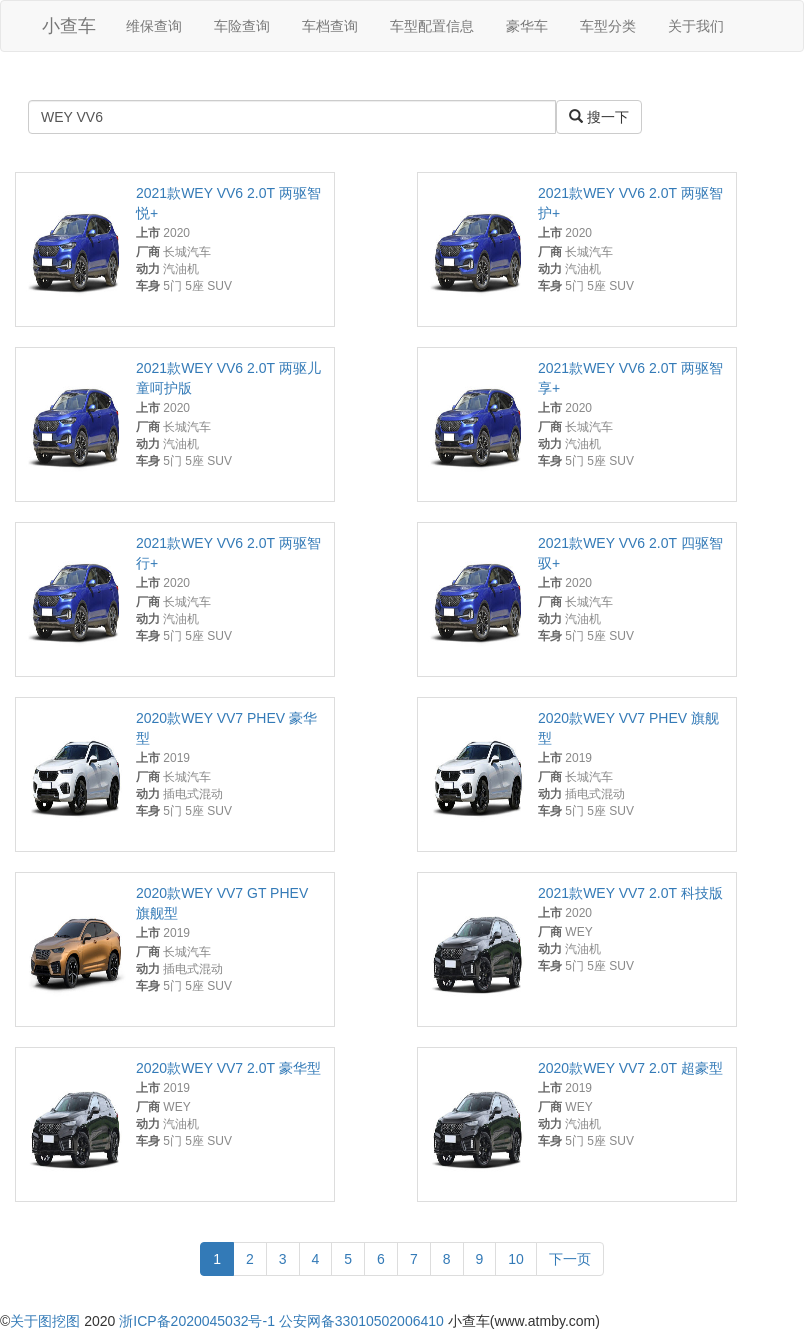 This screenshot has width=804, height=1331. Describe the element at coordinates (45, 1321) in the screenshot. I see `关于图挖图` at that location.